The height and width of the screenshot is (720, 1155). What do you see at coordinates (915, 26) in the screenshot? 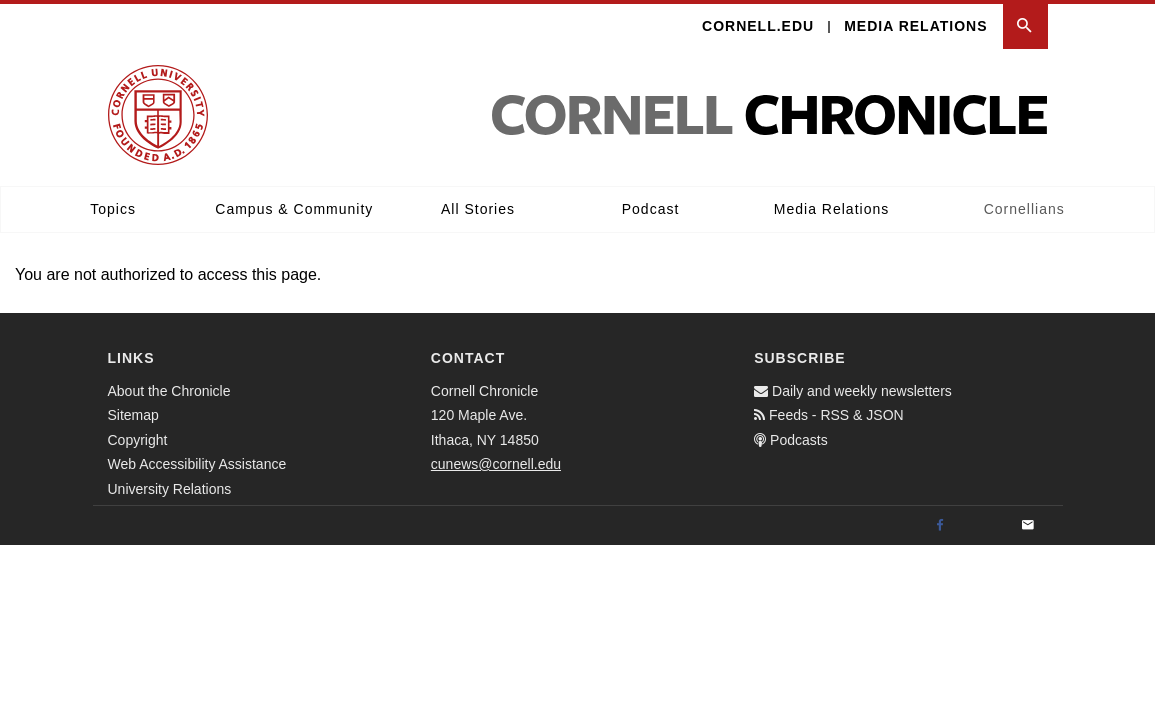
I see `Media Relations` at bounding box center [915, 26].